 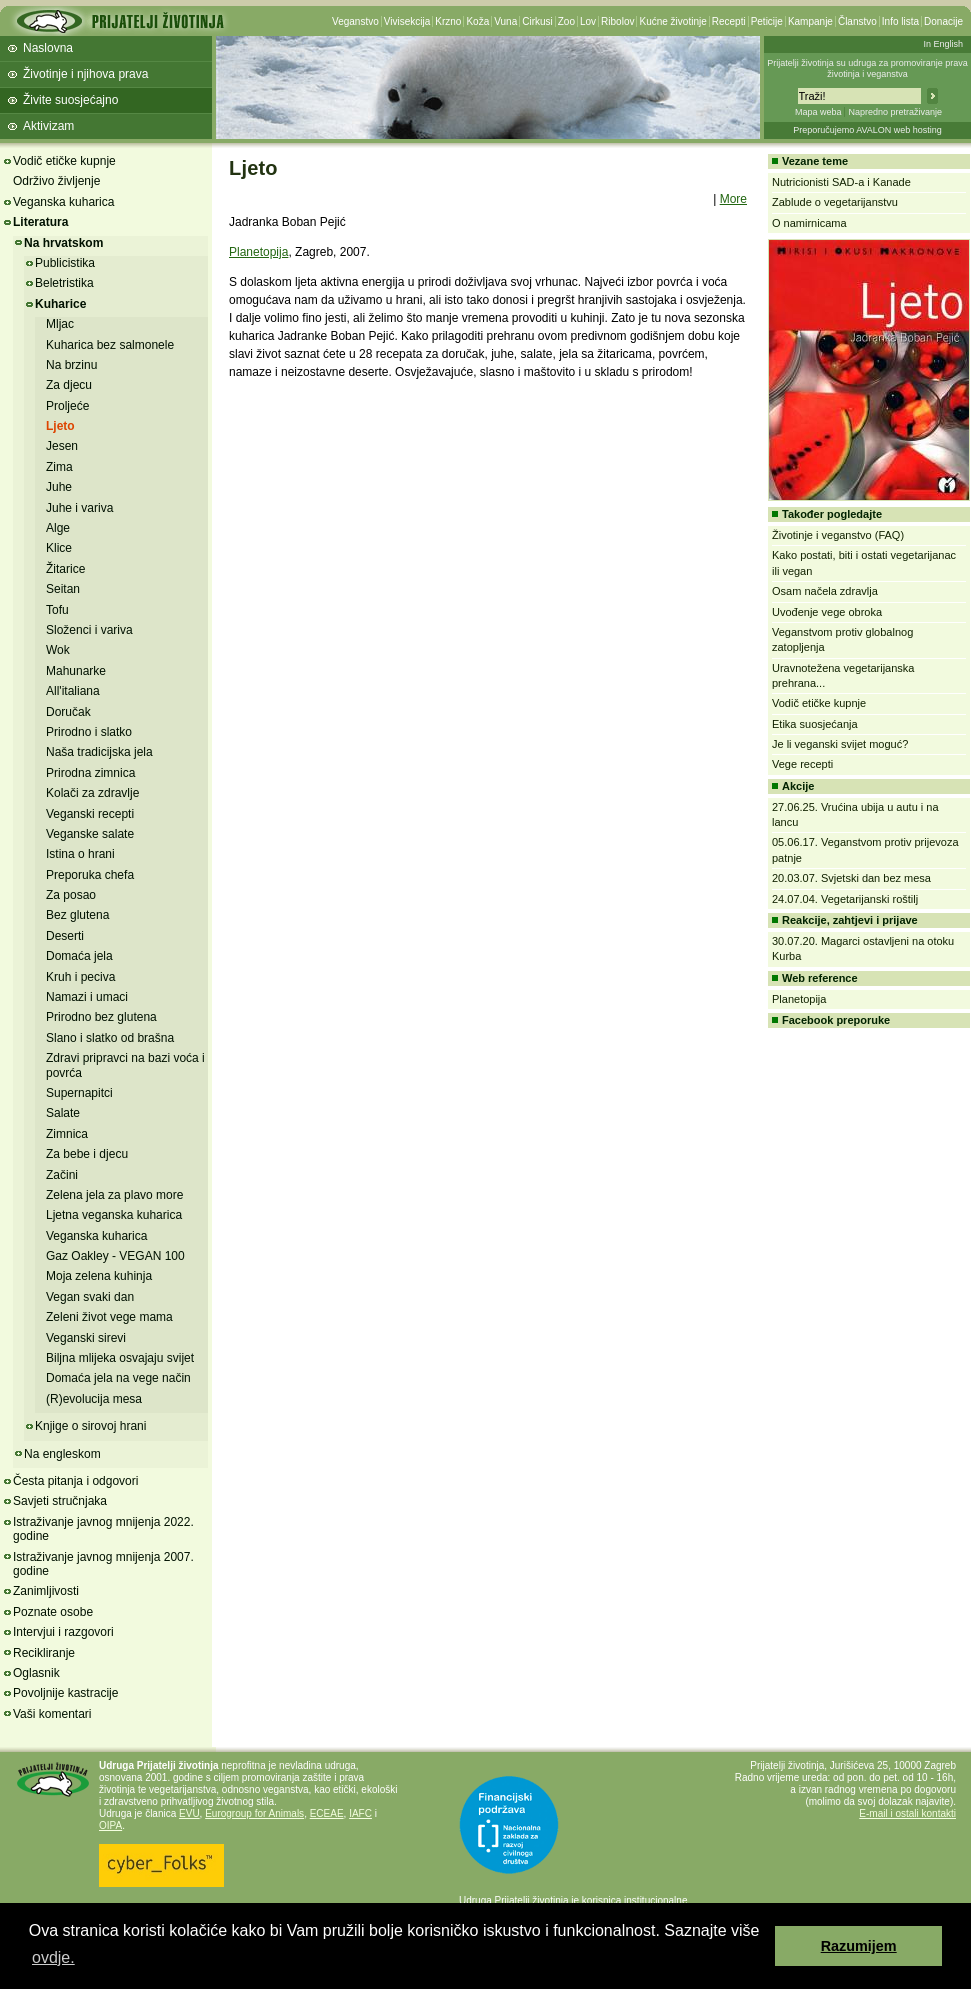 I want to click on Mapa weba, so click(x=818, y=112).